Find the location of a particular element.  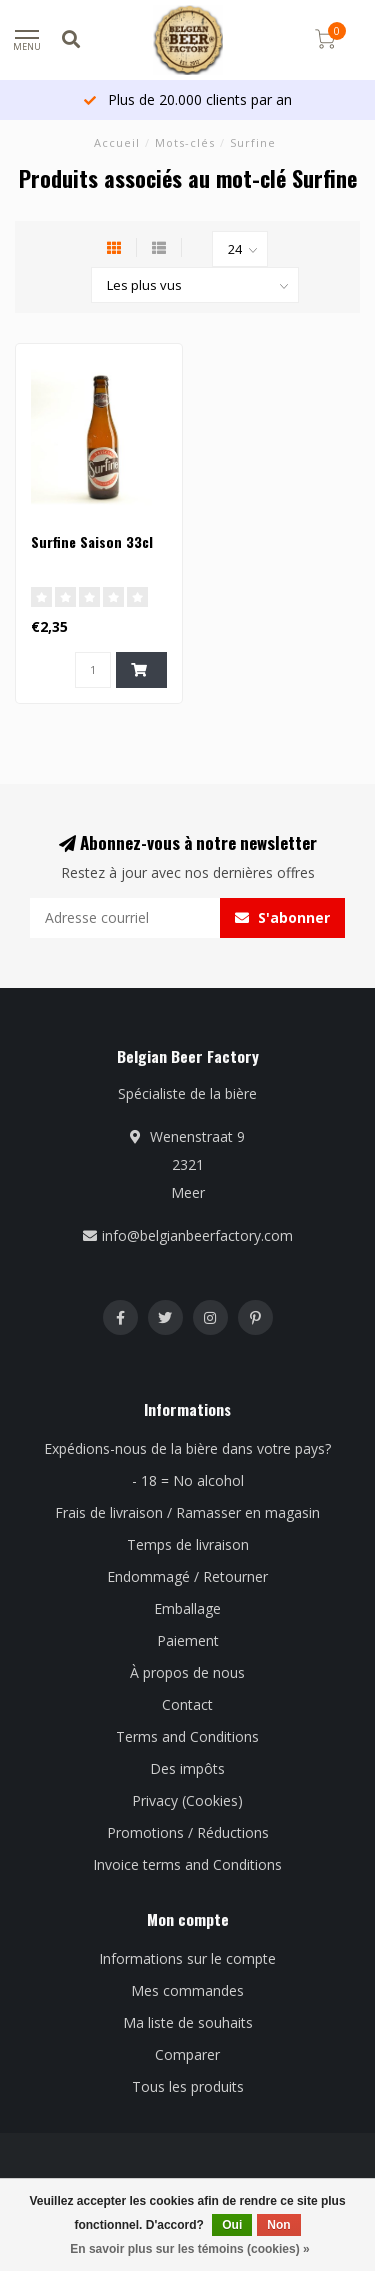

Promotions / Réductions is located at coordinates (188, 1832).